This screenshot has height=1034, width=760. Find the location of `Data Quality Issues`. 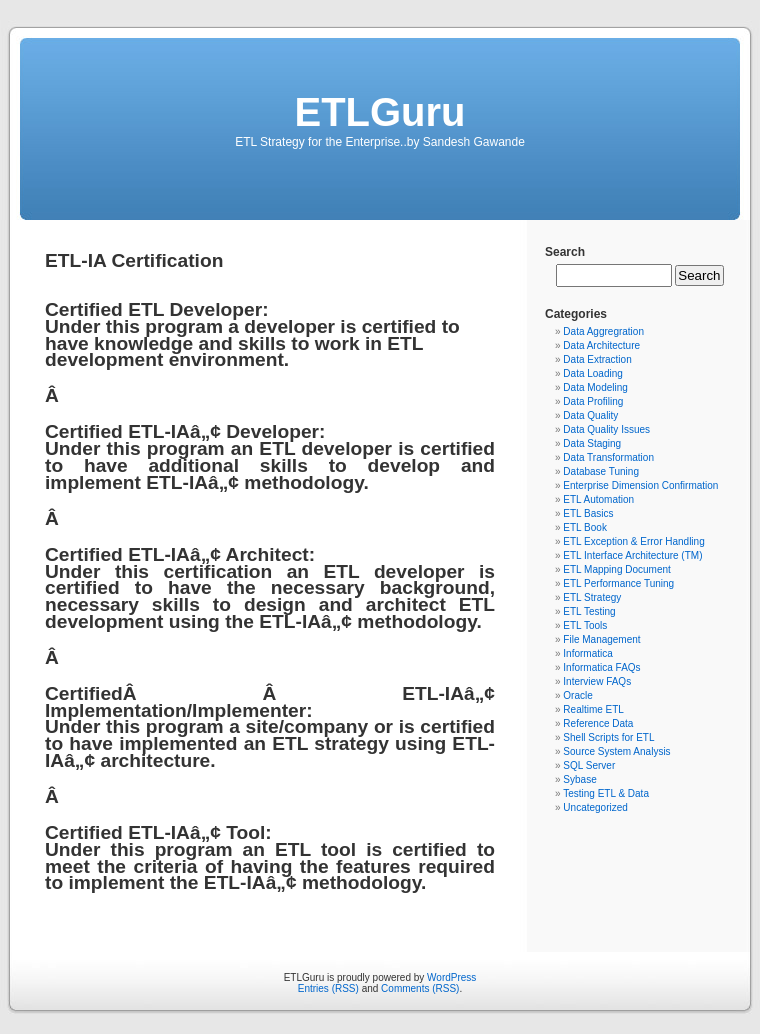

Data Quality Issues is located at coordinates (606, 429).